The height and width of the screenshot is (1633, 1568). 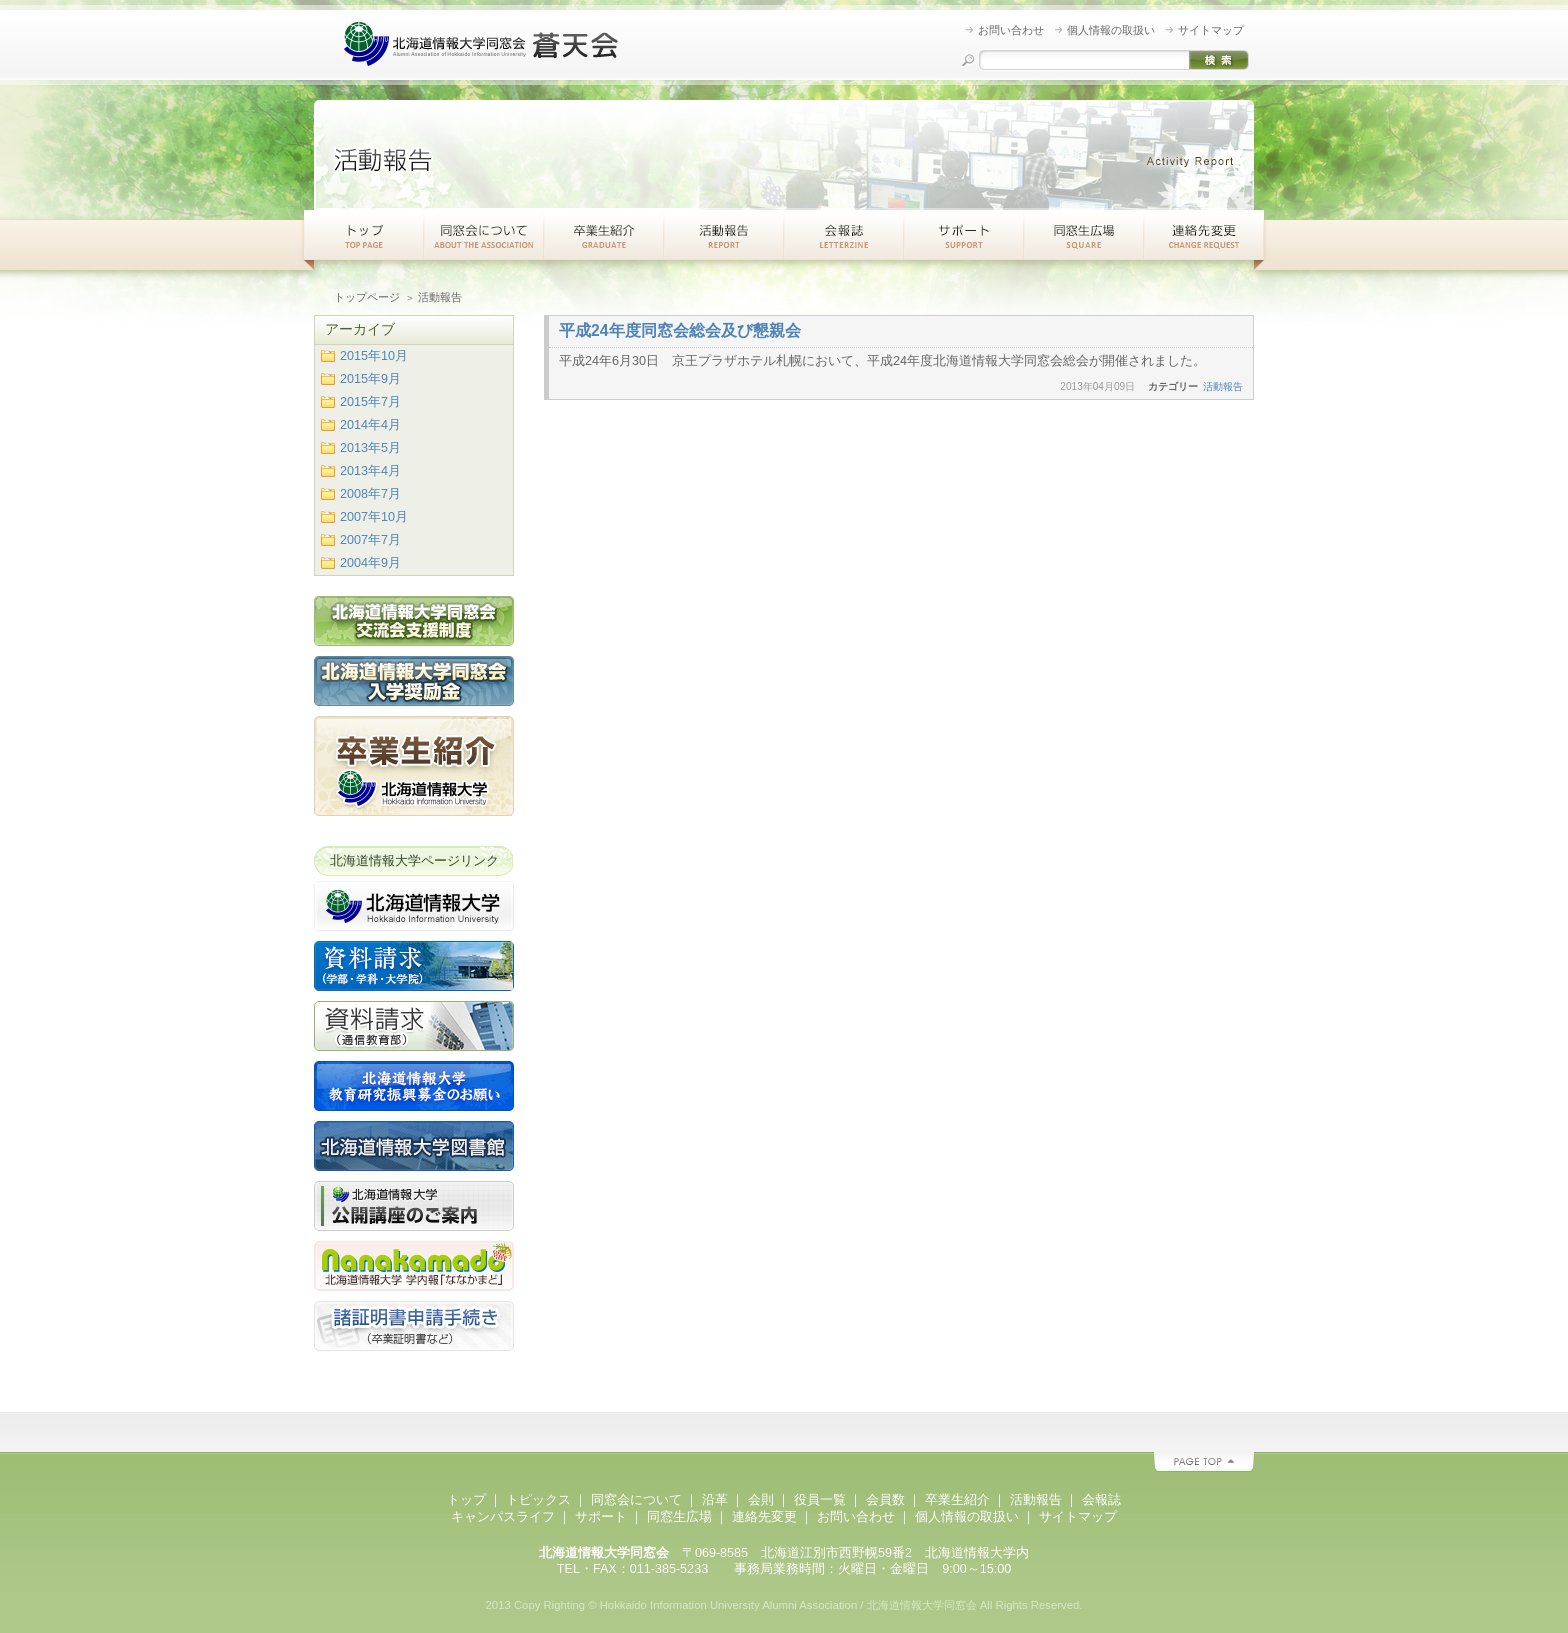 What do you see at coordinates (885, 1500) in the screenshot?
I see `会員数` at bounding box center [885, 1500].